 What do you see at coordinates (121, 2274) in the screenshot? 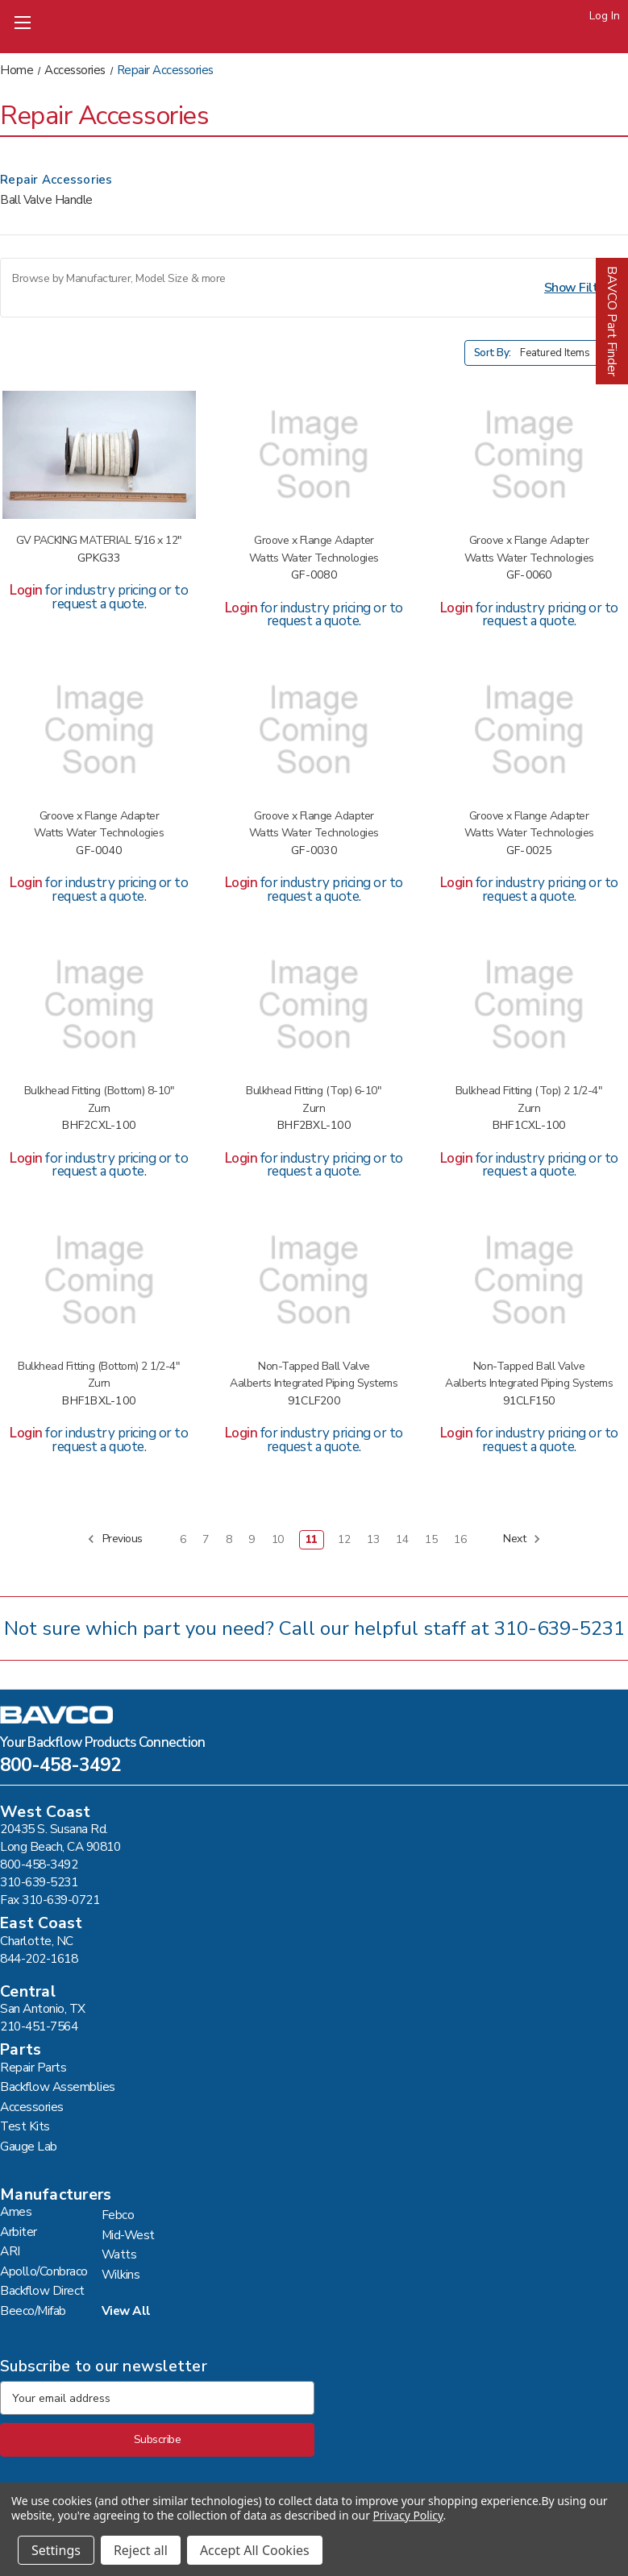
I see `Wilkins` at bounding box center [121, 2274].